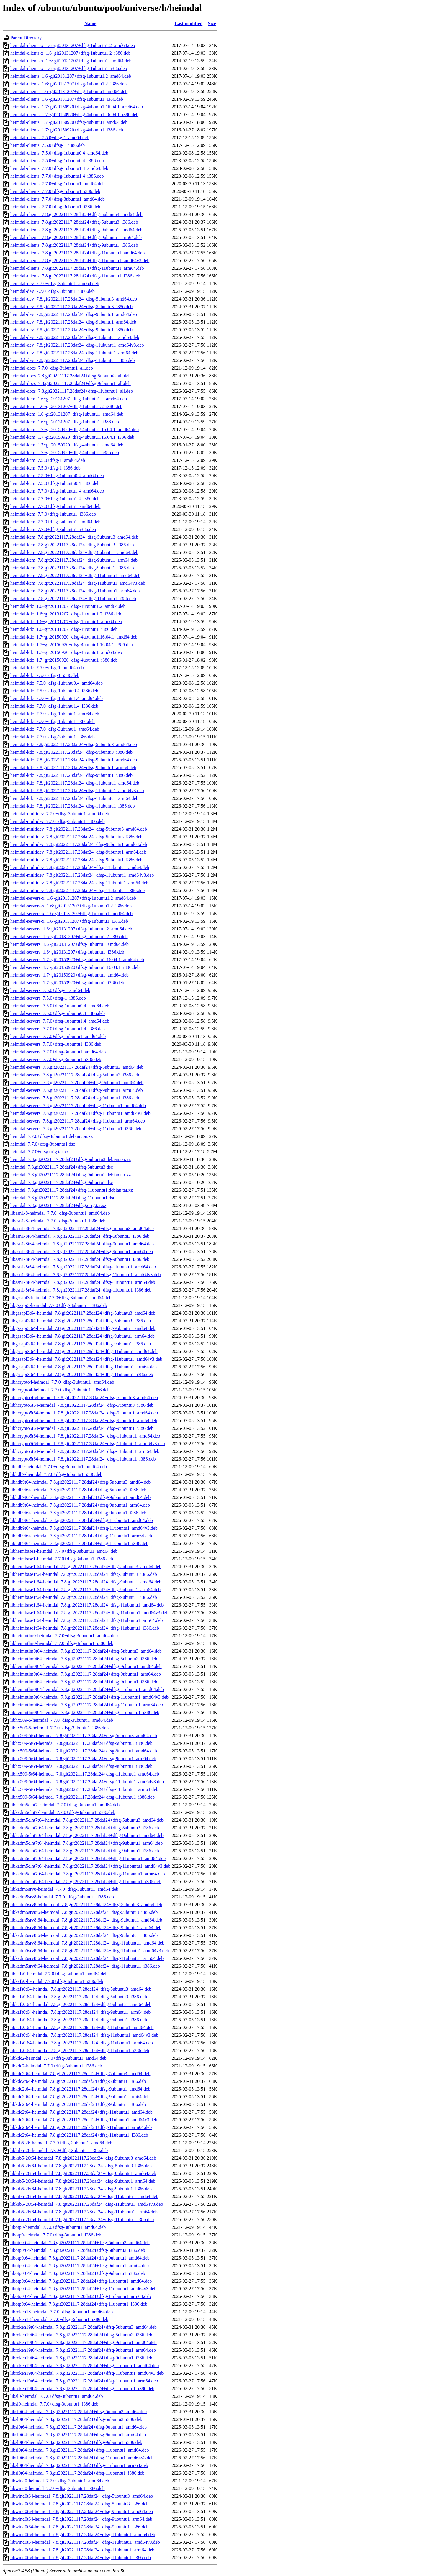 The height and width of the screenshot is (2576, 425). Describe the element at coordinates (84, 2211) in the screenshot. I see `libkrb5-26t64-heimdal_7.8.git20221117.28daf24+dfsg-11ubuntu1_arm64.deb` at that location.